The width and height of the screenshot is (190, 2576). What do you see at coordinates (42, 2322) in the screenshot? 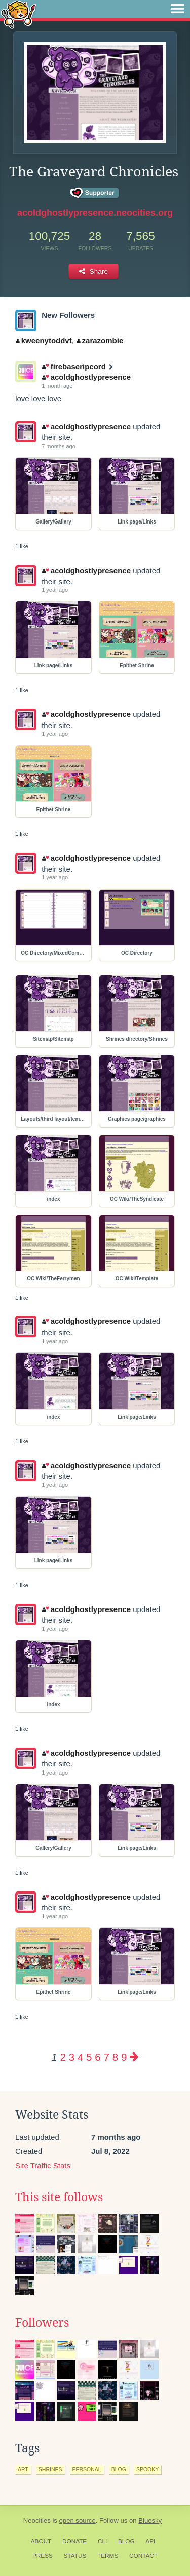
I see `Followers` at bounding box center [42, 2322].